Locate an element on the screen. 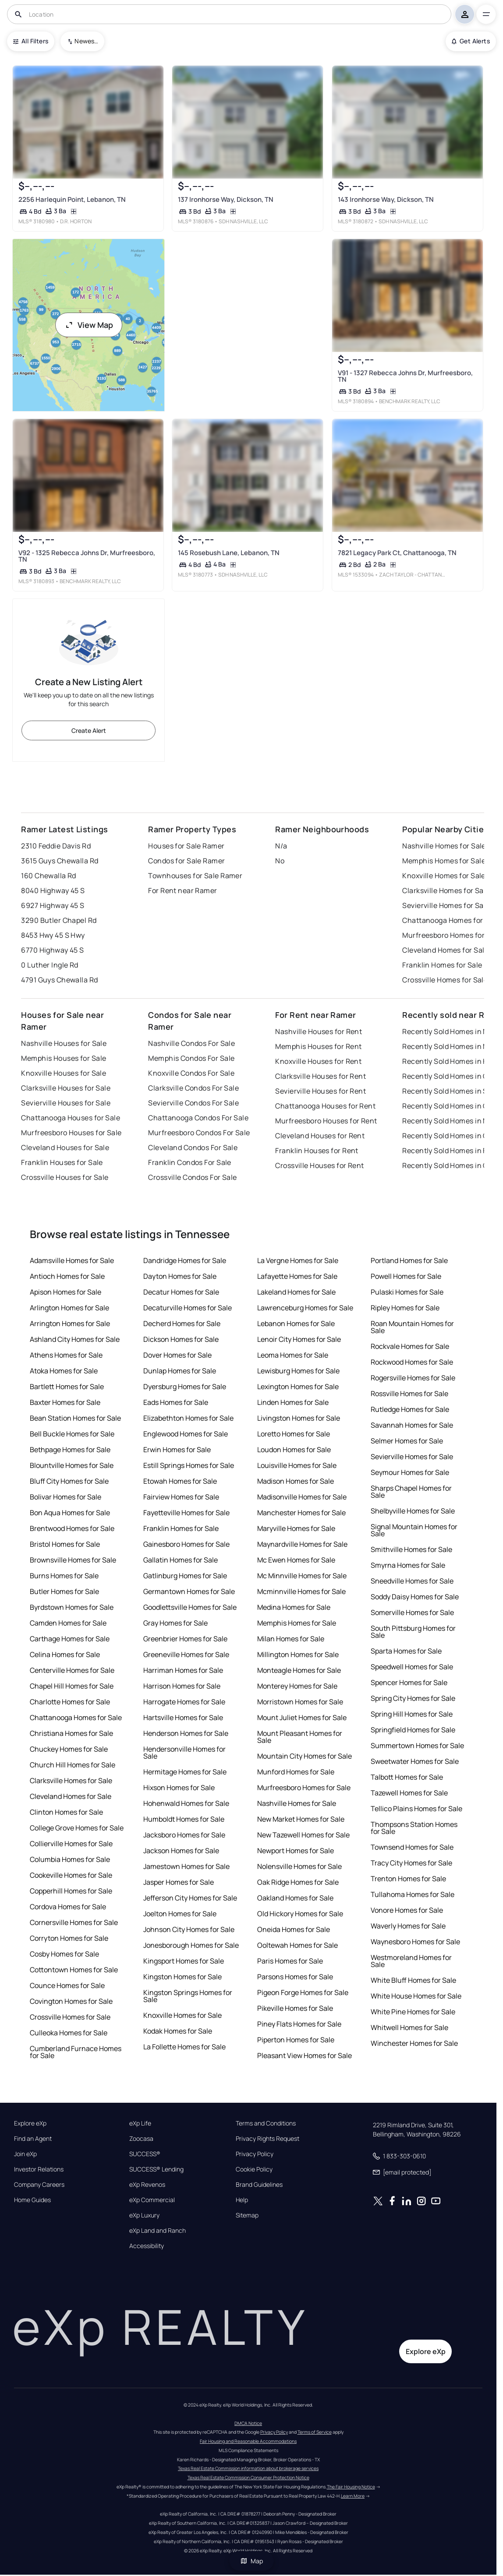 The image size is (503, 2576). Memphis Houses for Sale is located at coordinates (63, 1058).